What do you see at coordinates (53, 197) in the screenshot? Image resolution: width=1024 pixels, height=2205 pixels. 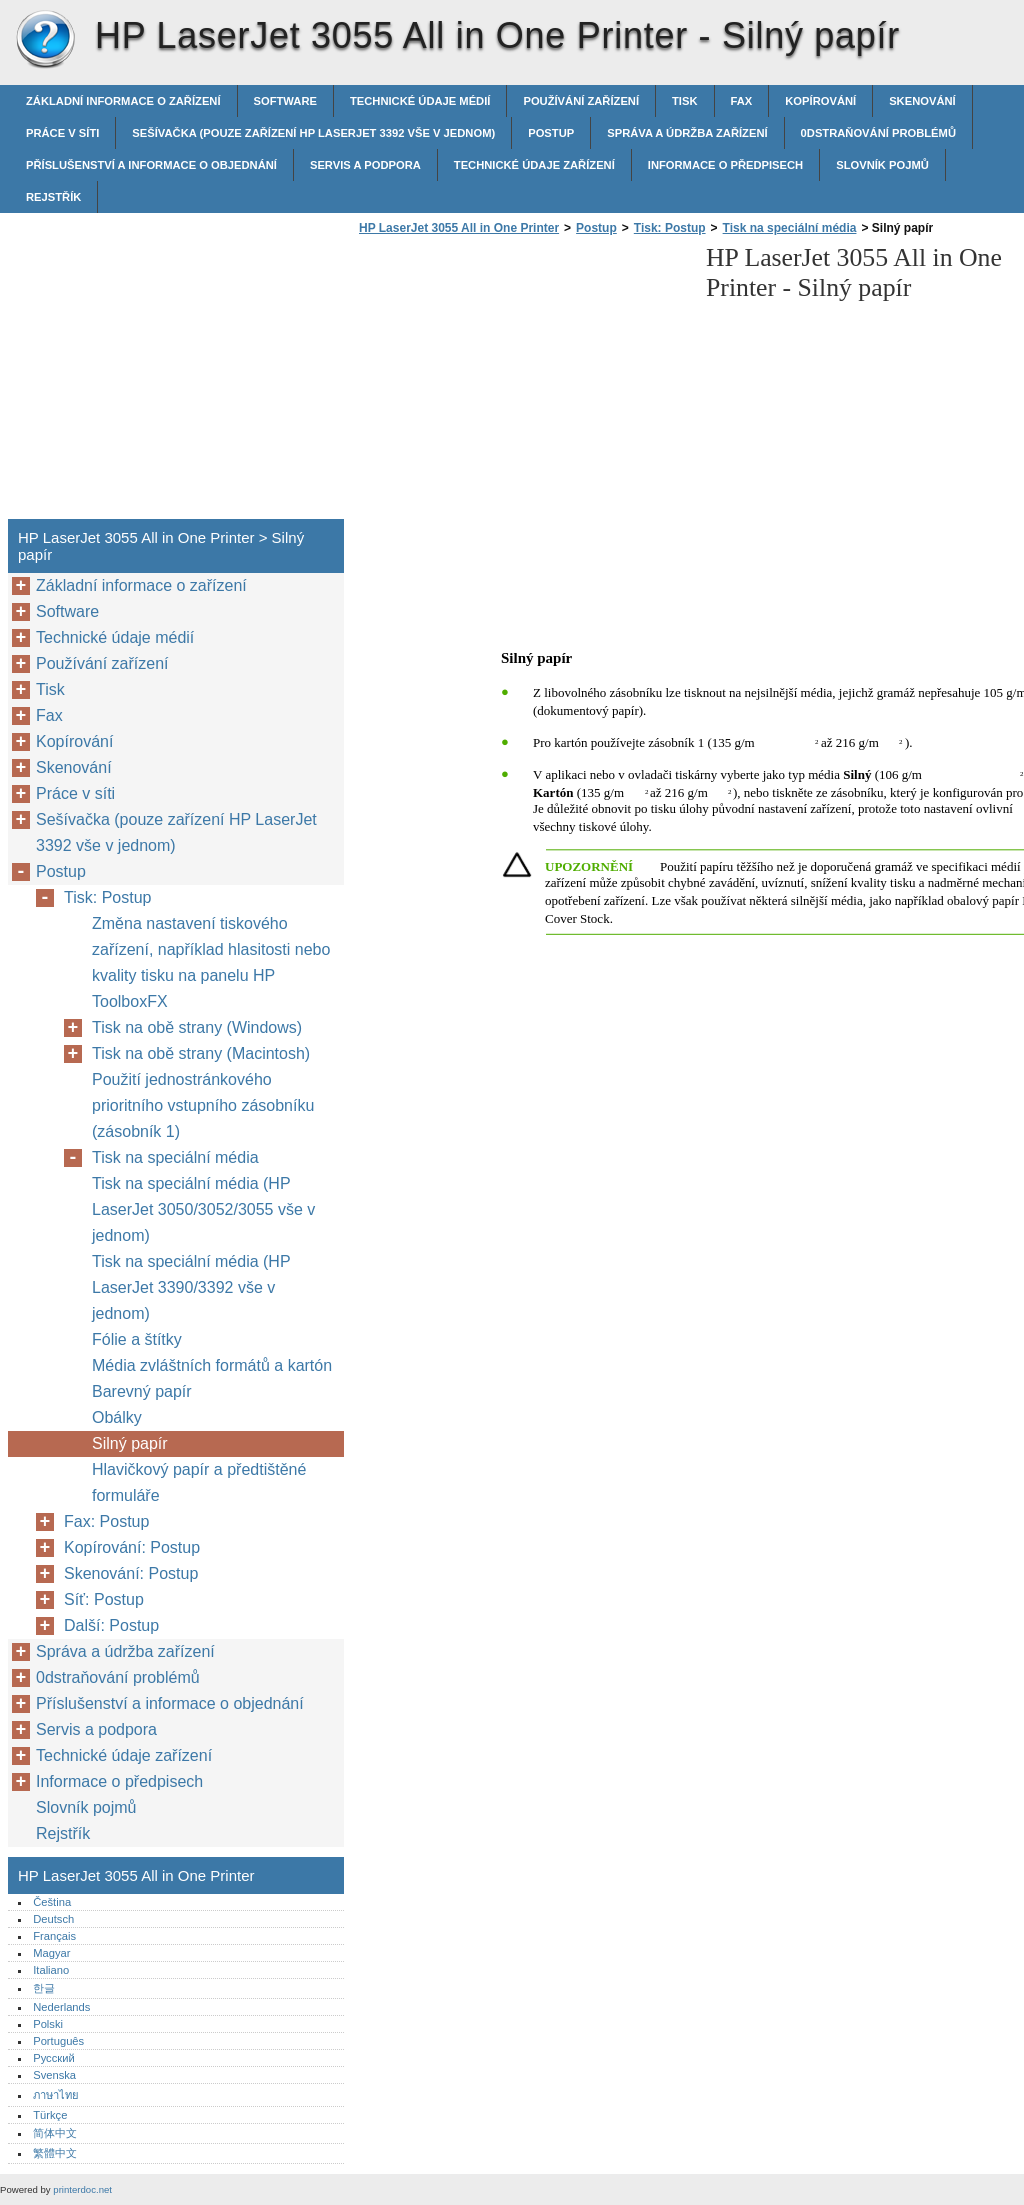 I see `Rejstřík` at bounding box center [53, 197].